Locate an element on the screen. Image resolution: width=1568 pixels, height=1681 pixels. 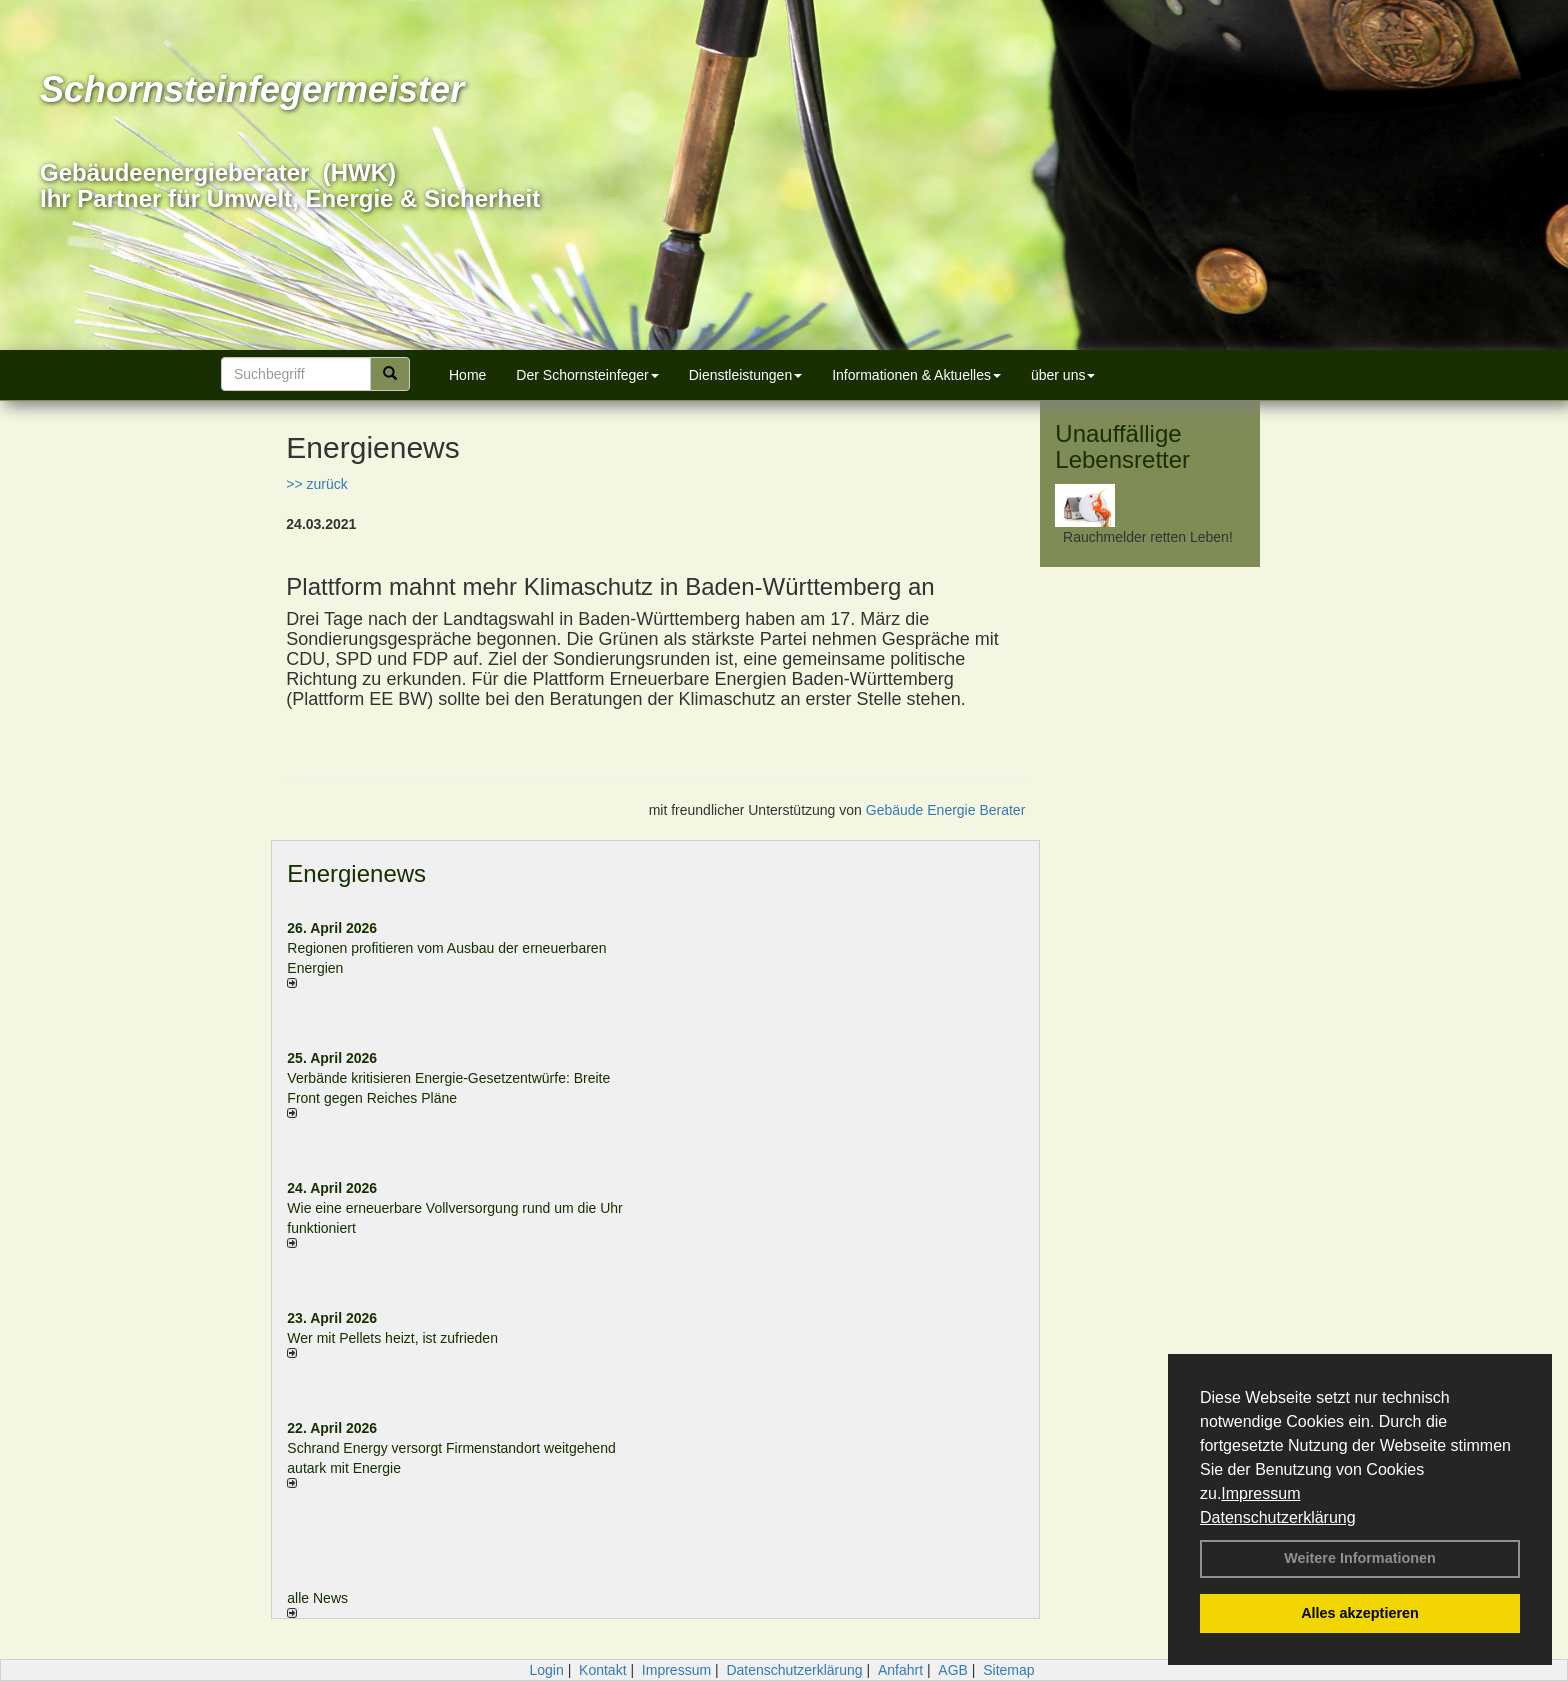
Impressum is located at coordinates (1260, 1493).